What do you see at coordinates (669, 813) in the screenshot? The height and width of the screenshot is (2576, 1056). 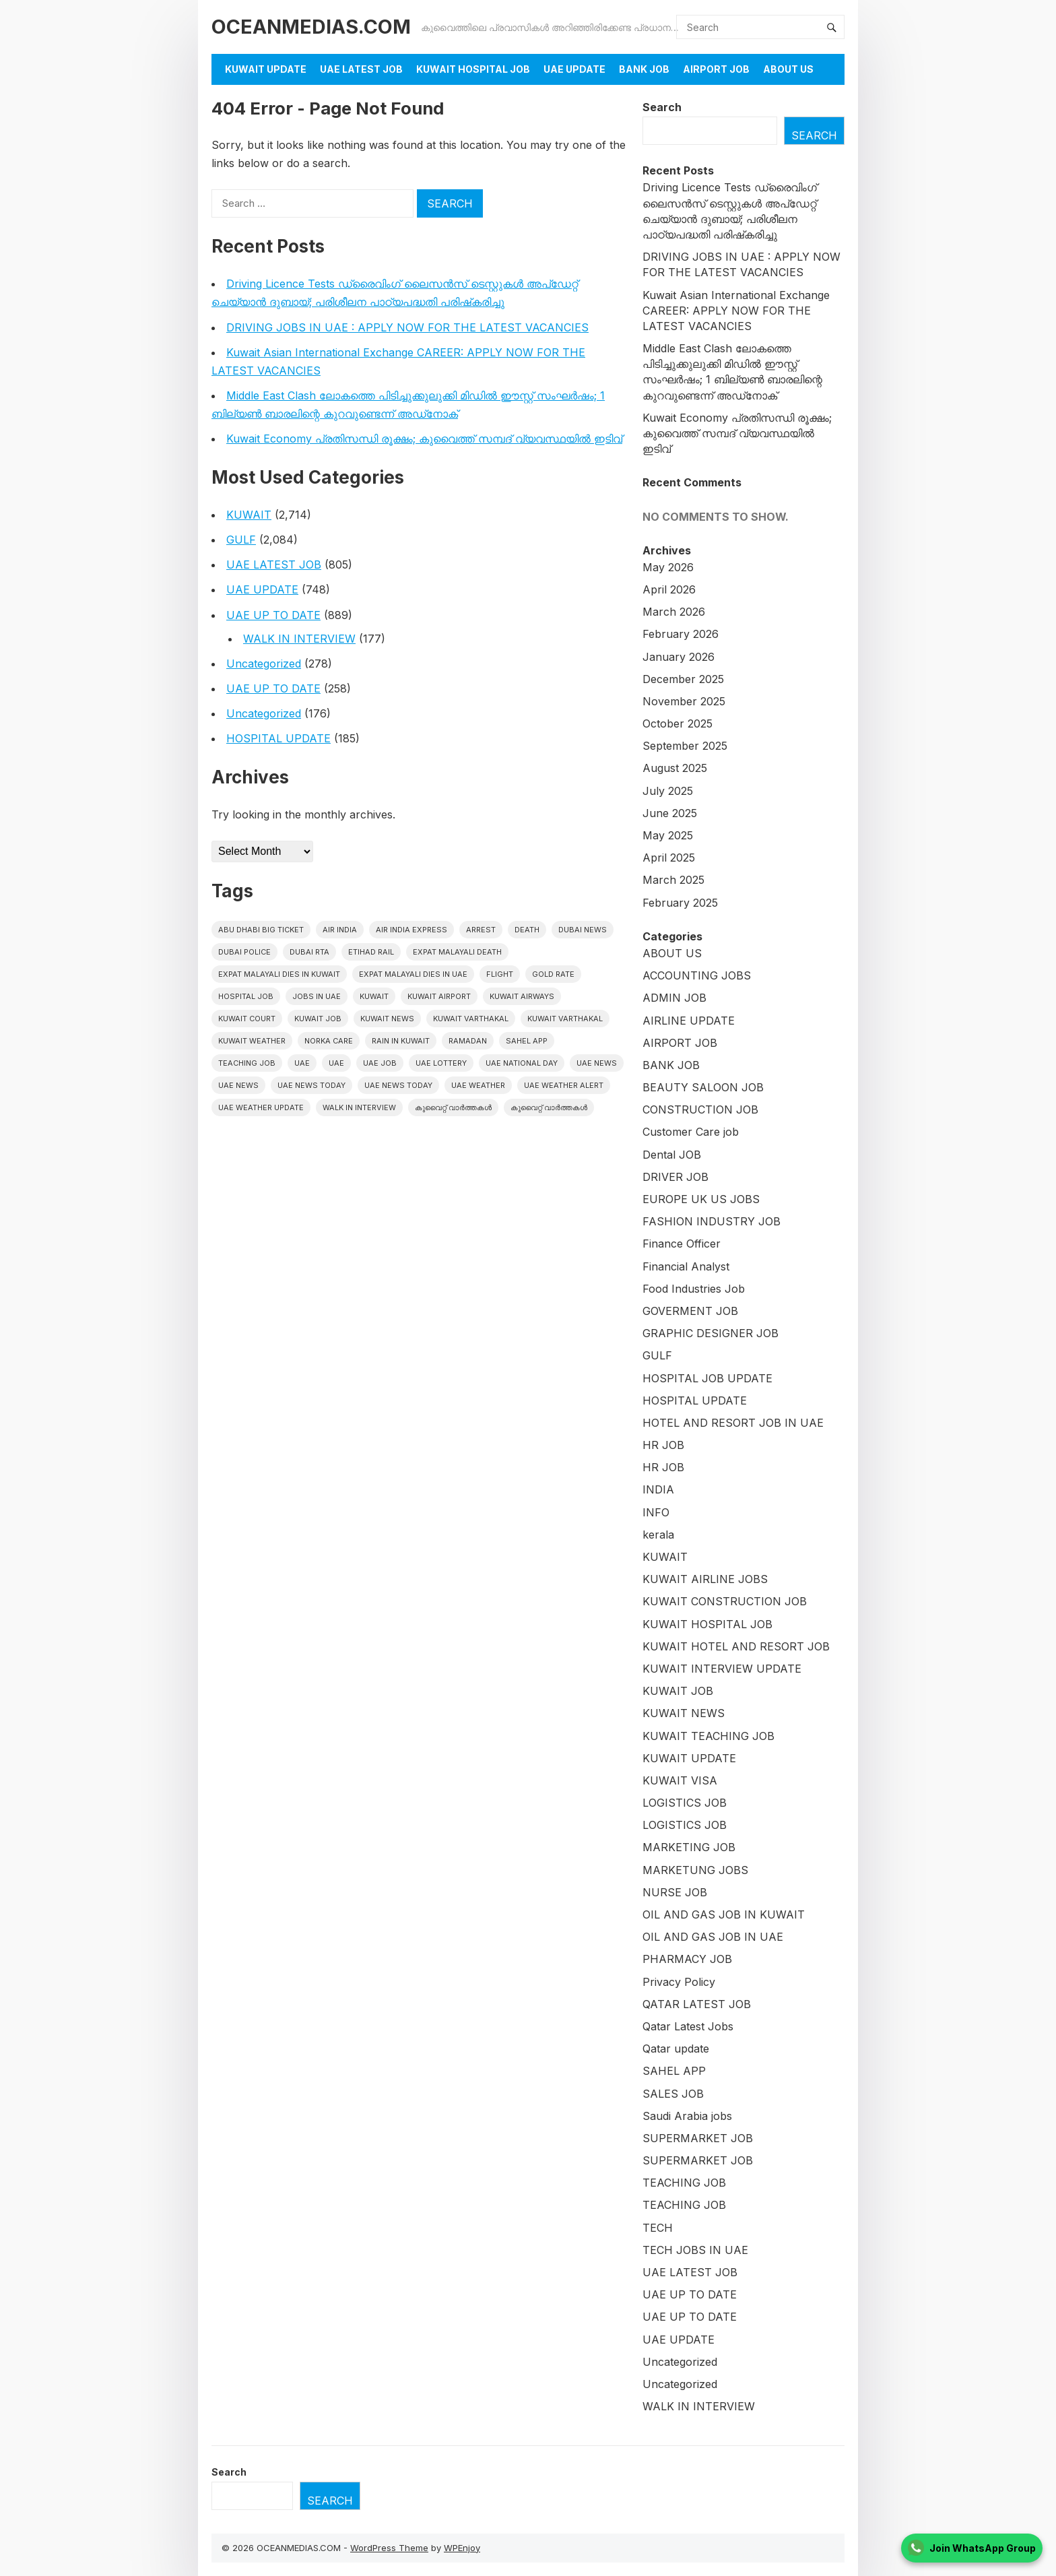 I see `June 2025` at bounding box center [669, 813].